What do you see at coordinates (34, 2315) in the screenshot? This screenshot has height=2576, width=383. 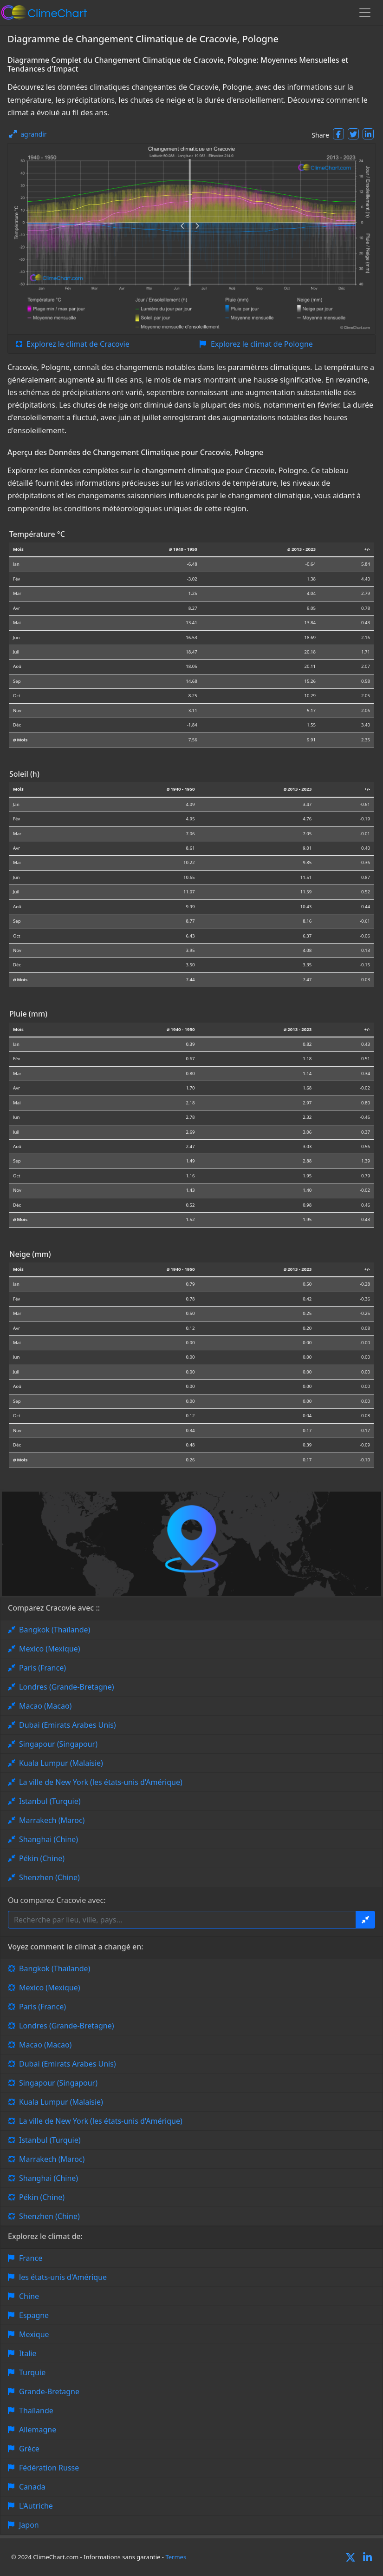 I see `Espagne` at bounding box center [34, 2315].